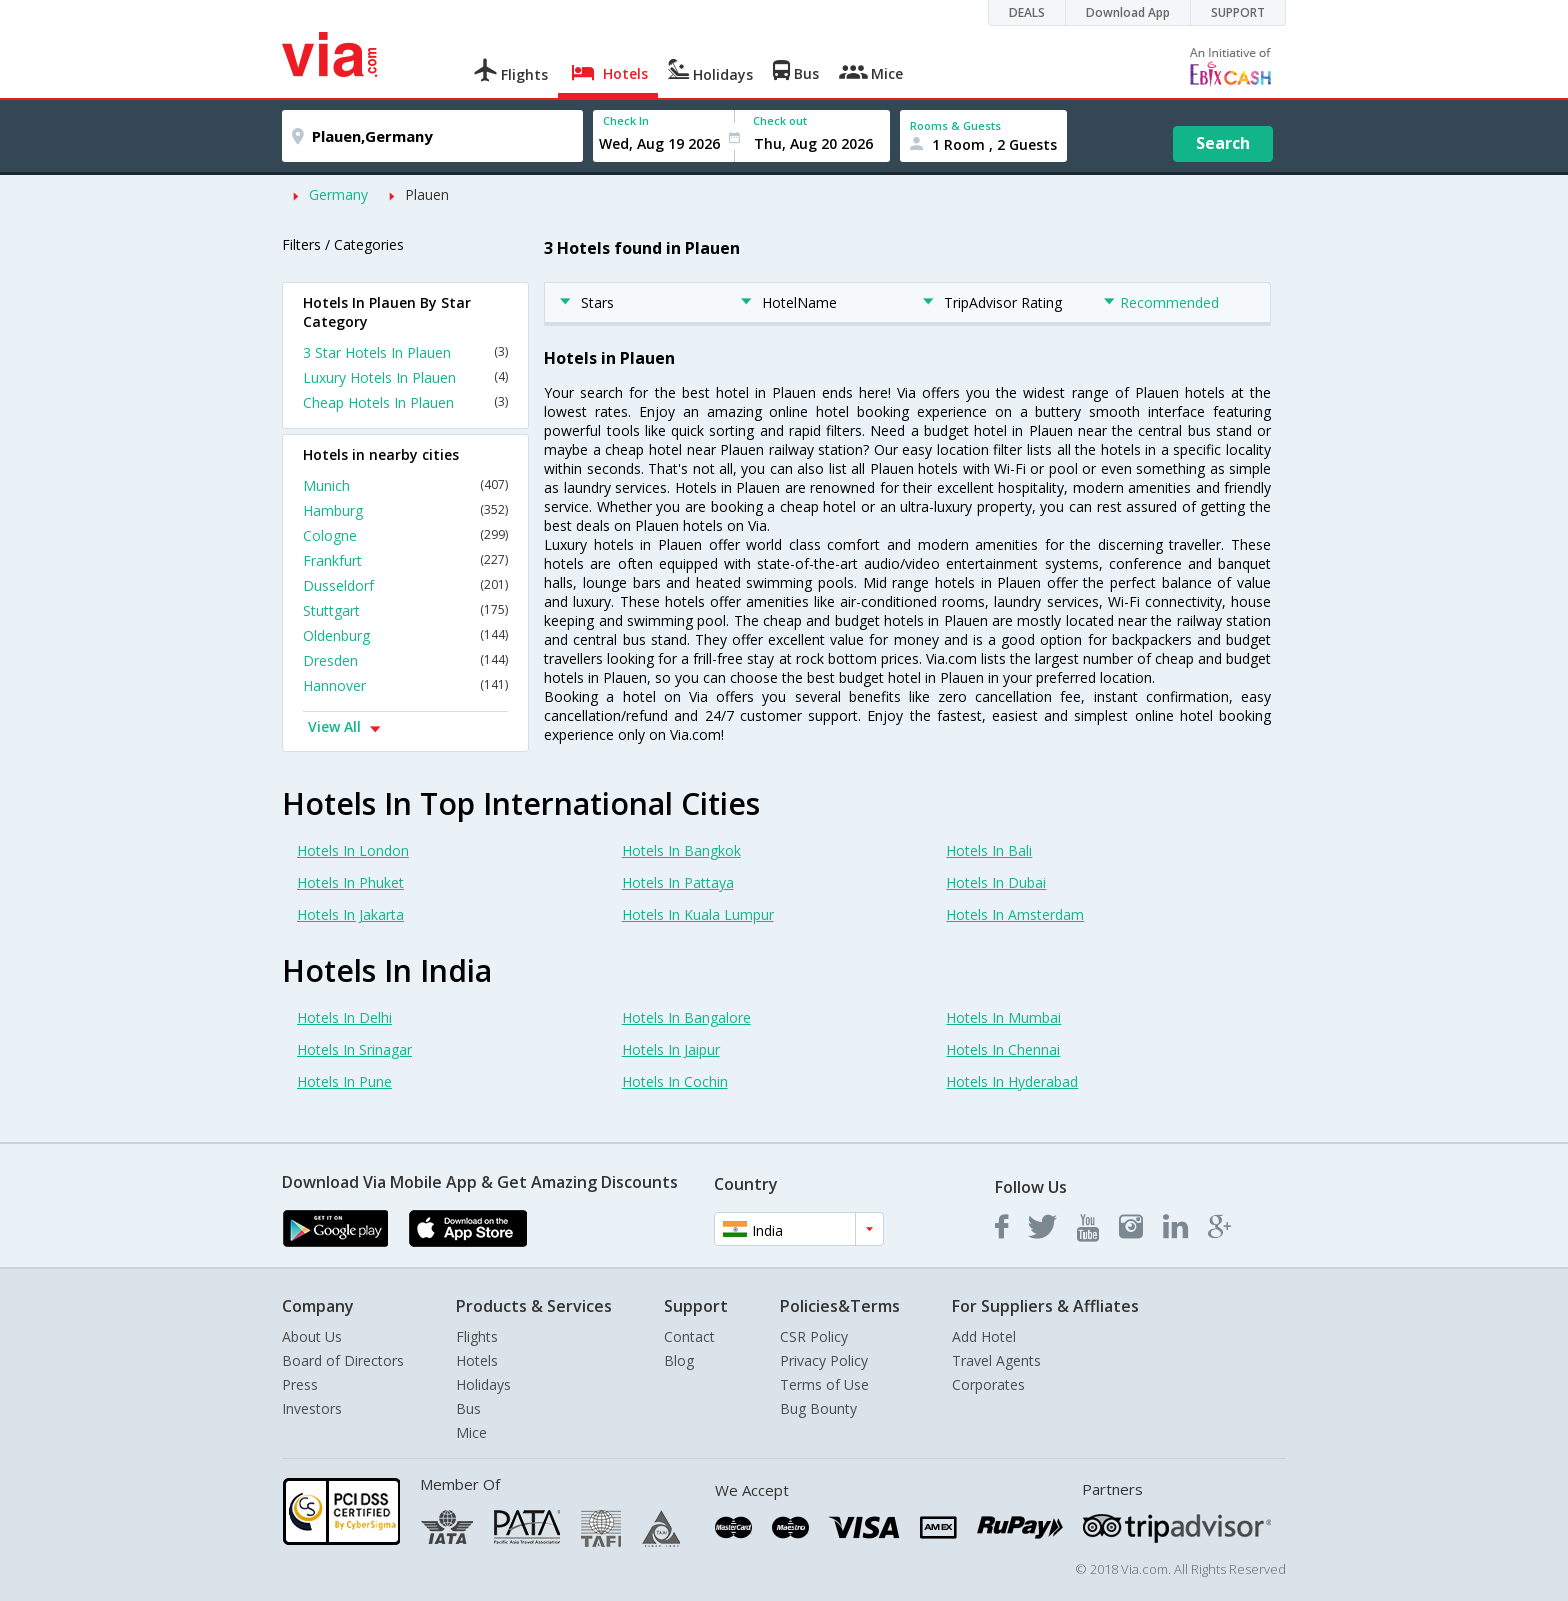 This screenshot has width=1568, height=1601. Describe the element at coordinates (988, 1384) in the screenshot. I see `Corporates` at that location.